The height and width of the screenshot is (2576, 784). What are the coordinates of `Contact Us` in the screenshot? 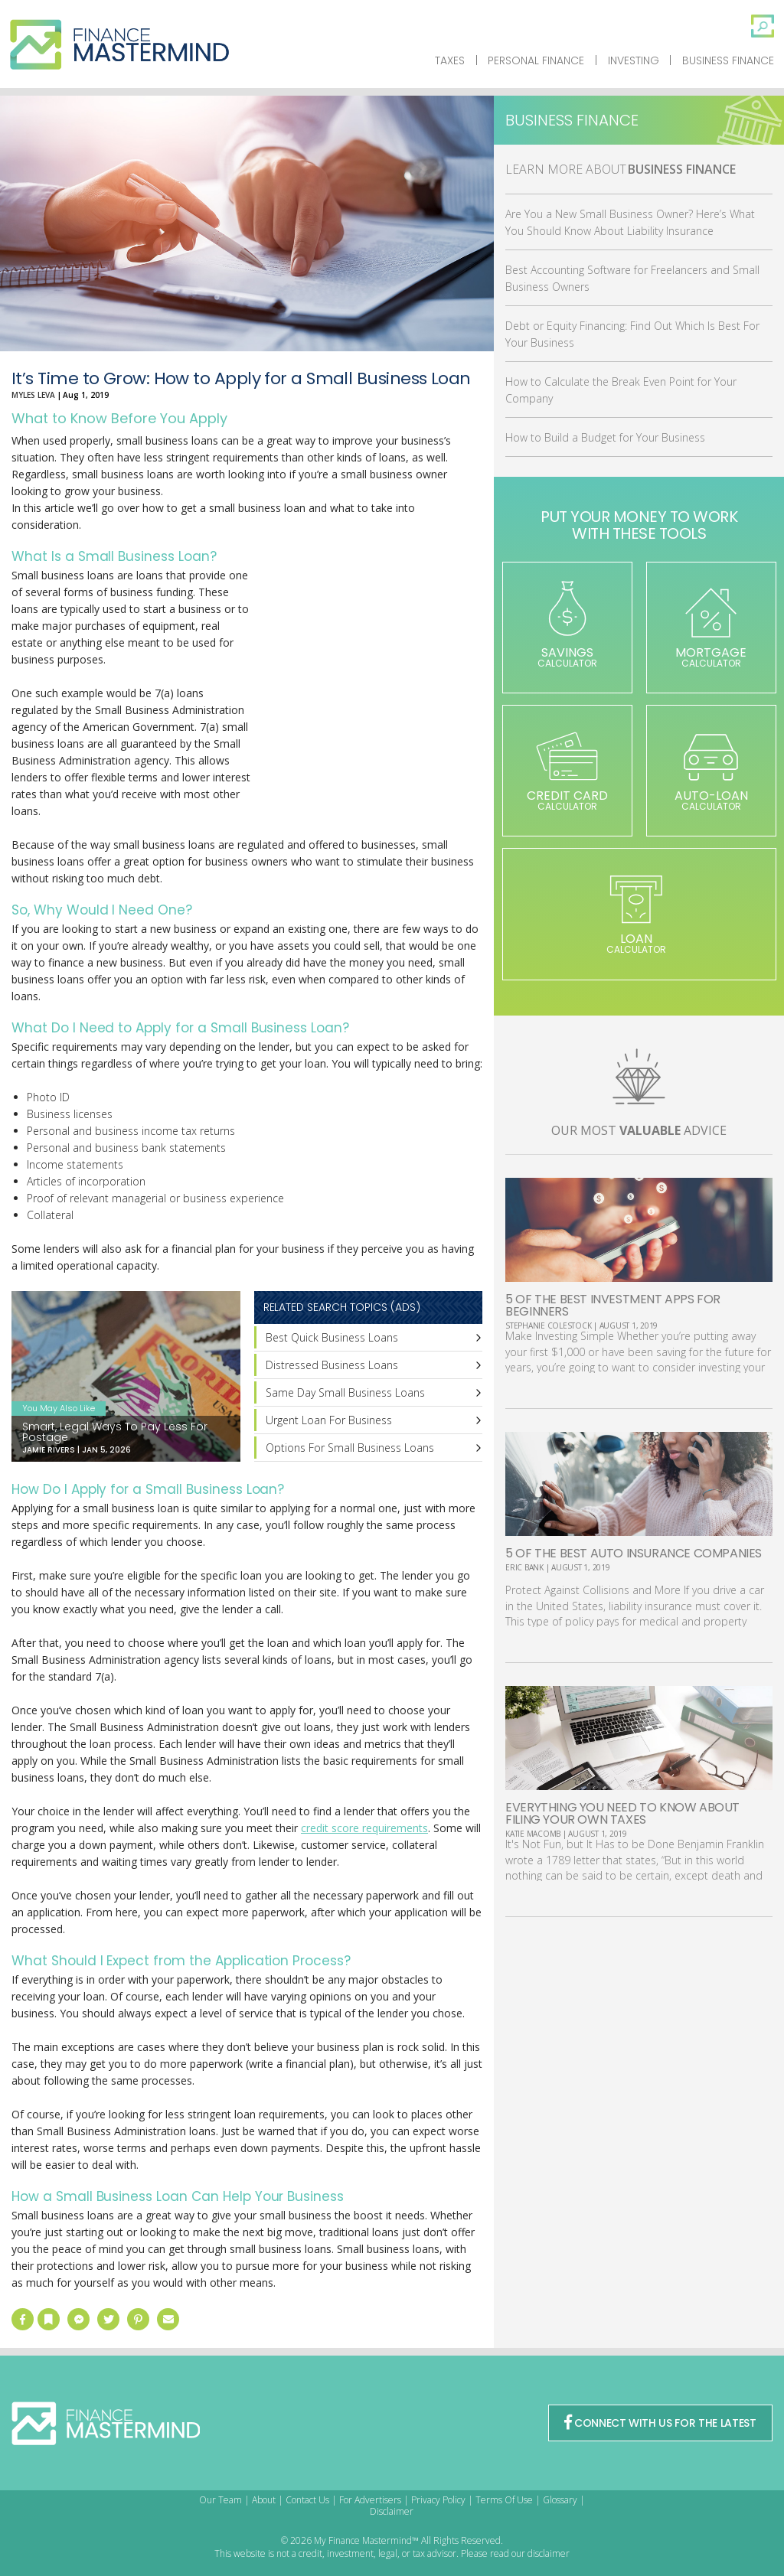 It's located at (307, 2499).